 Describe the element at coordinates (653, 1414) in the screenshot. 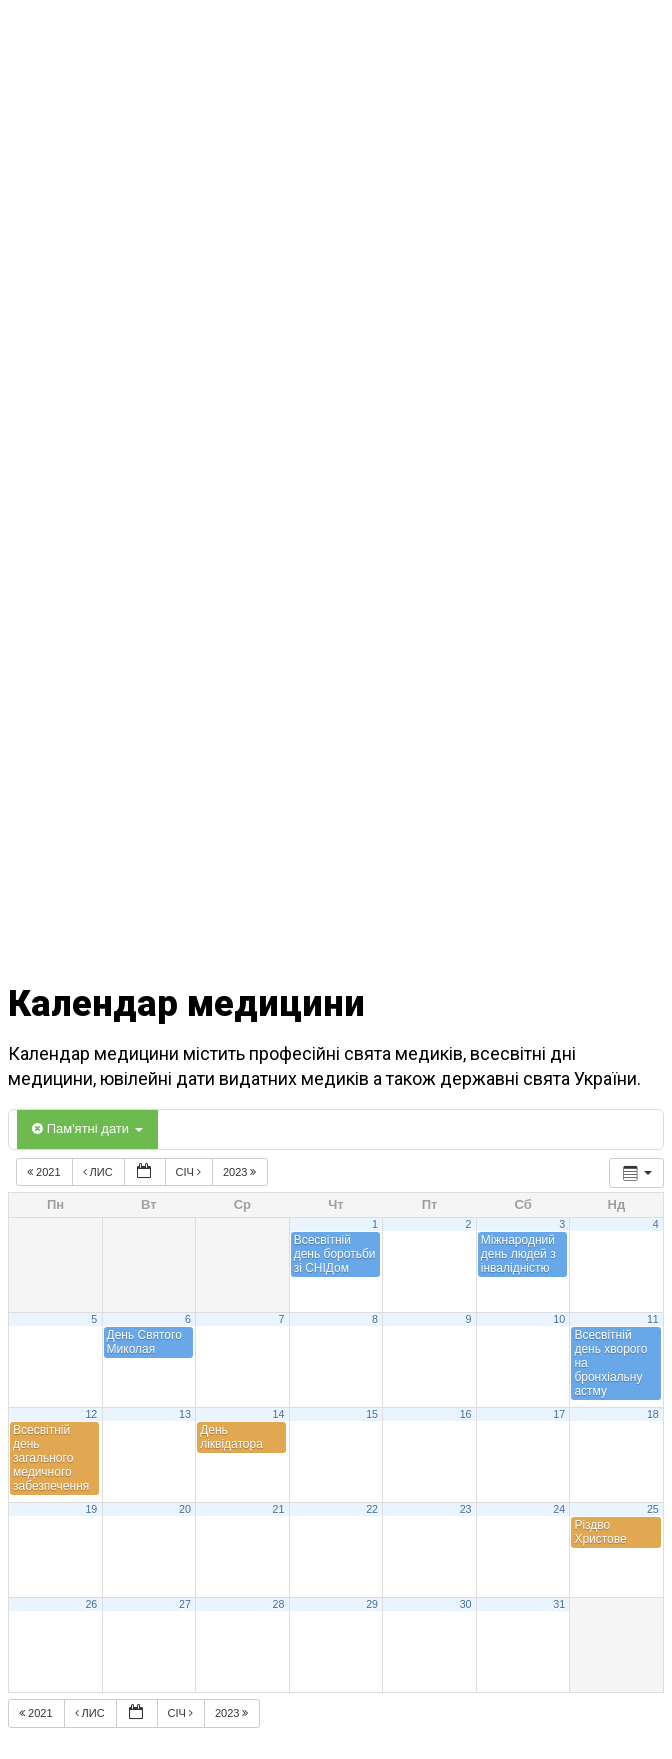

I see `18` at that location.